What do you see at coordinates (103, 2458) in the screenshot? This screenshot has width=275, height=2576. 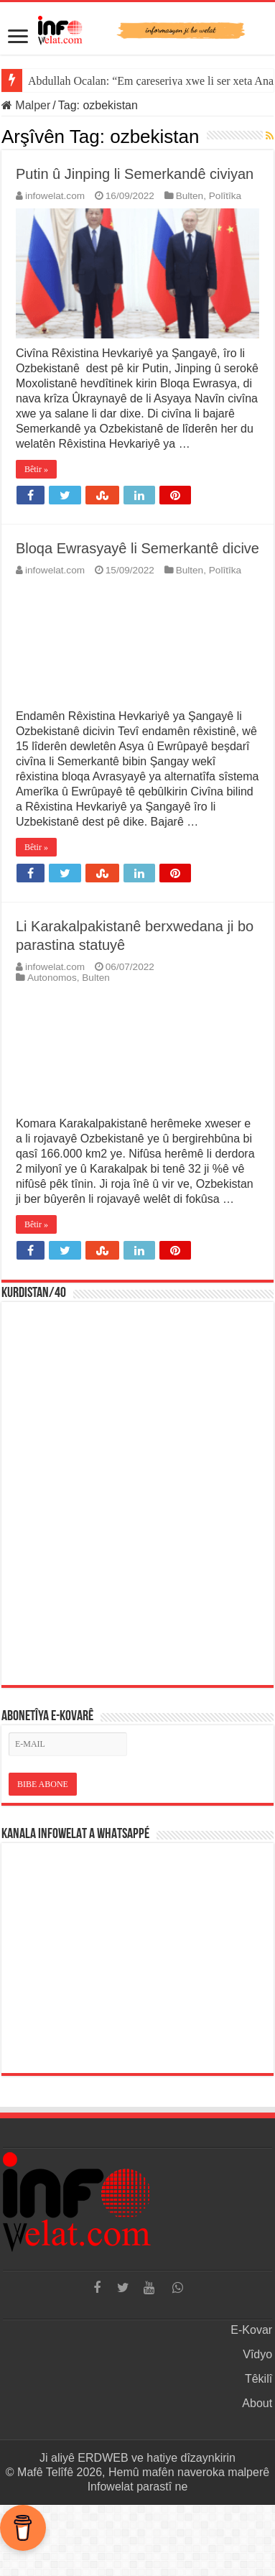 I see `ERDWEB` at bounding box center [103, 2458].